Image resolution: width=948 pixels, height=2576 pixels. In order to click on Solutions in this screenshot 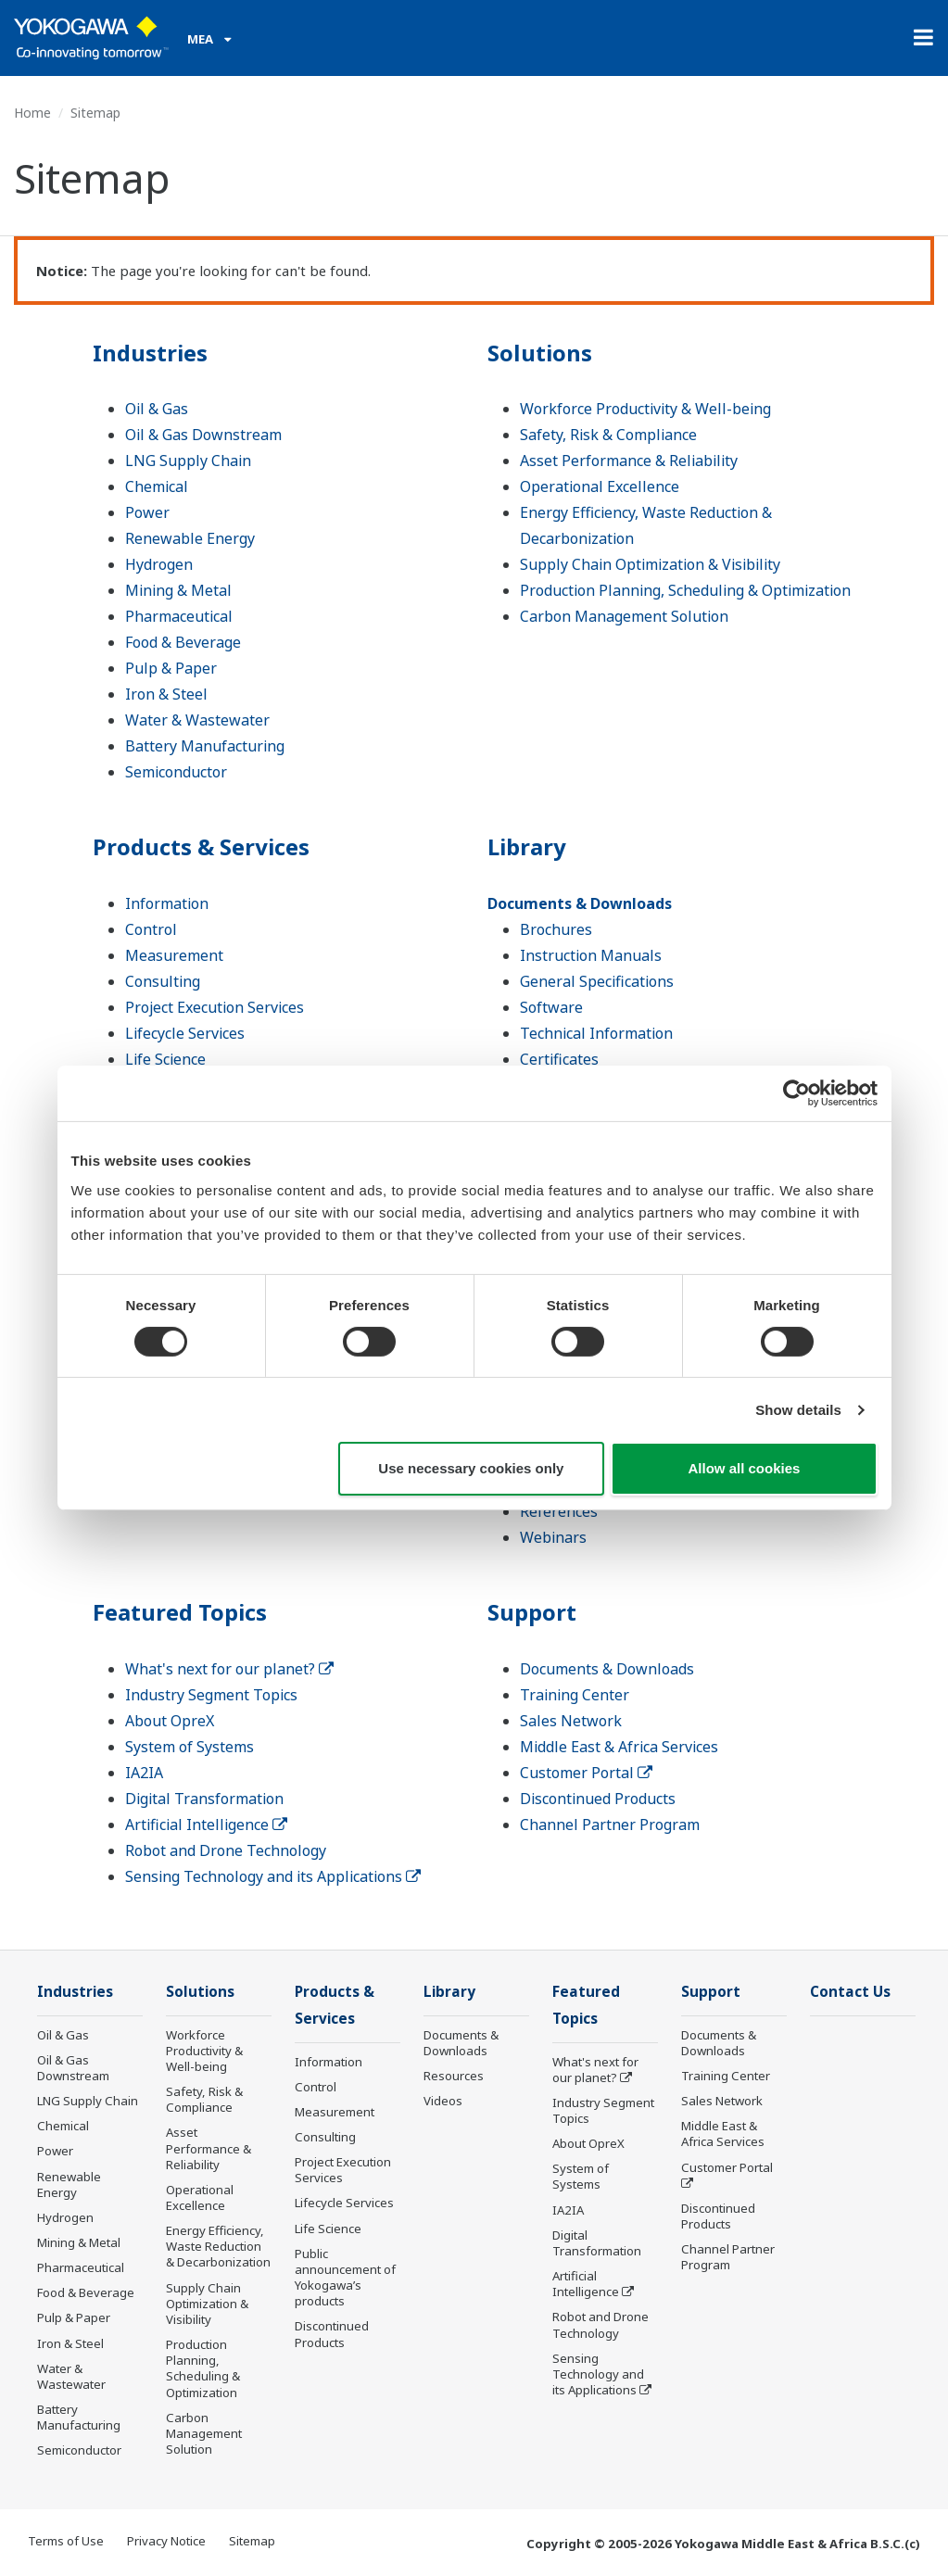, I will do `click(539, 352)`.